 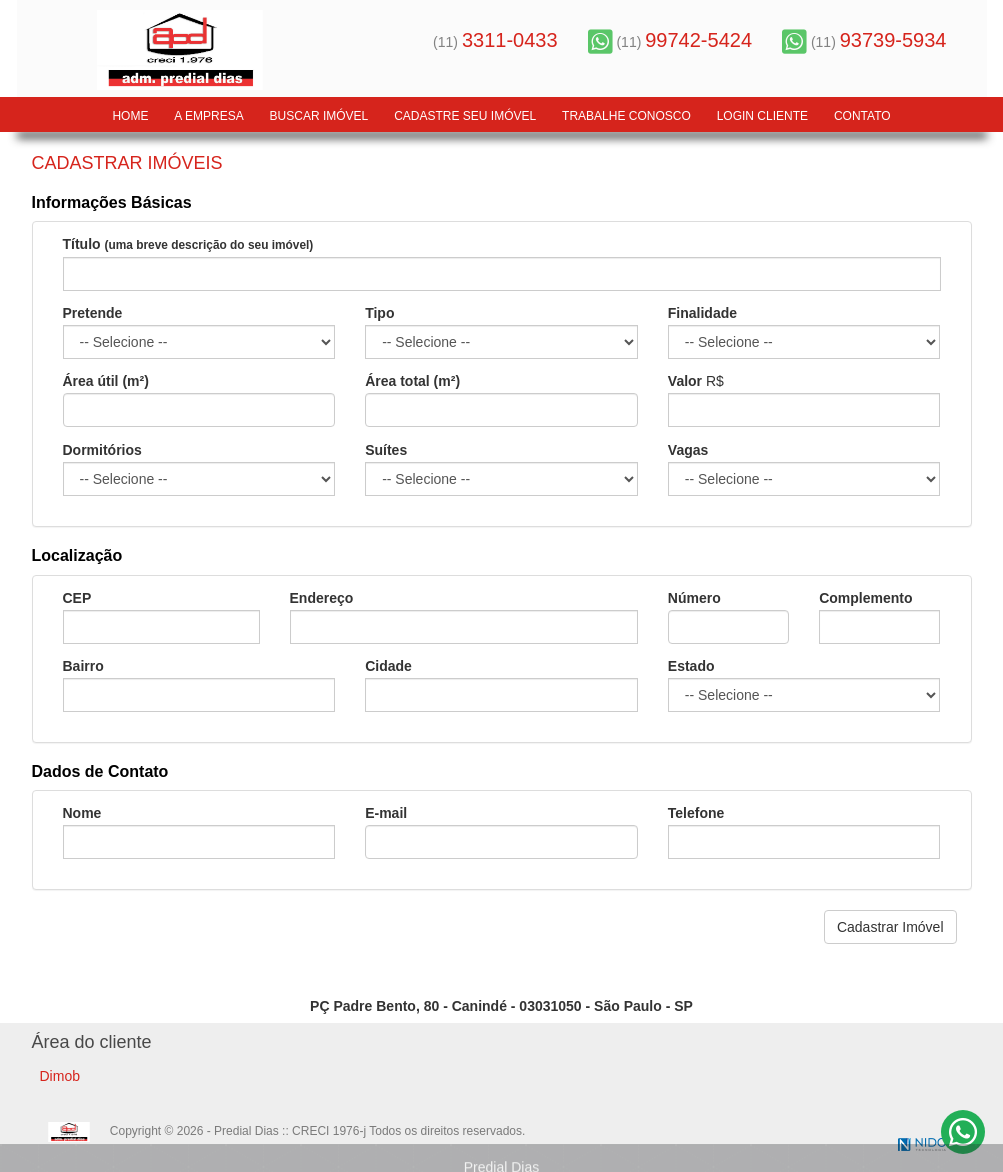 What do you see at coordinates (379, 313) in the screenshot?
I see `Tipo` at bounding box center [379, 313].